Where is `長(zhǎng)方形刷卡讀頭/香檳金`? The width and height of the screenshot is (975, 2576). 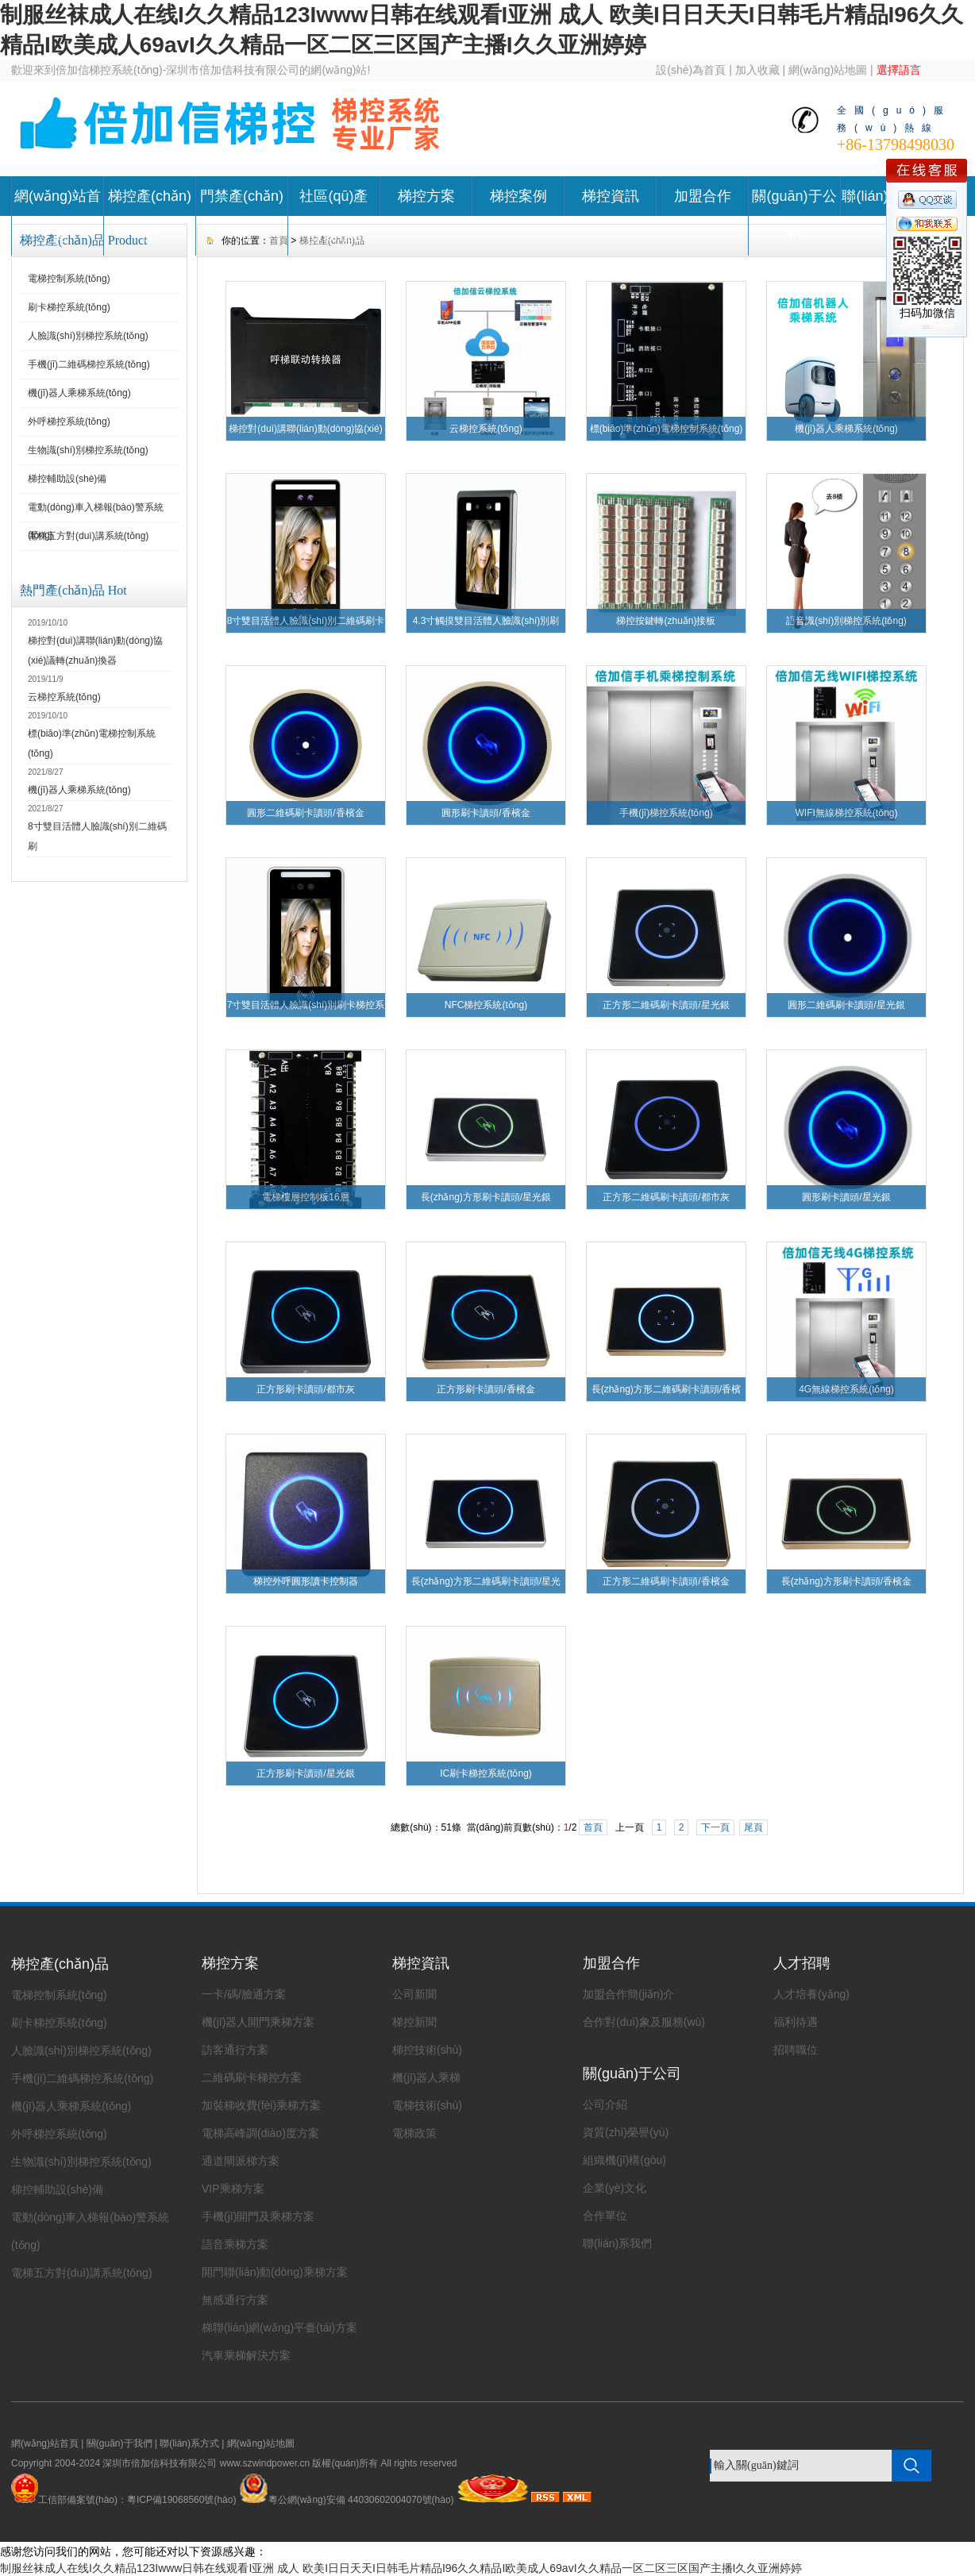 長(zhǎng)方形刷卡讀頭/香檳金 is located at coordinates (846, 1581).